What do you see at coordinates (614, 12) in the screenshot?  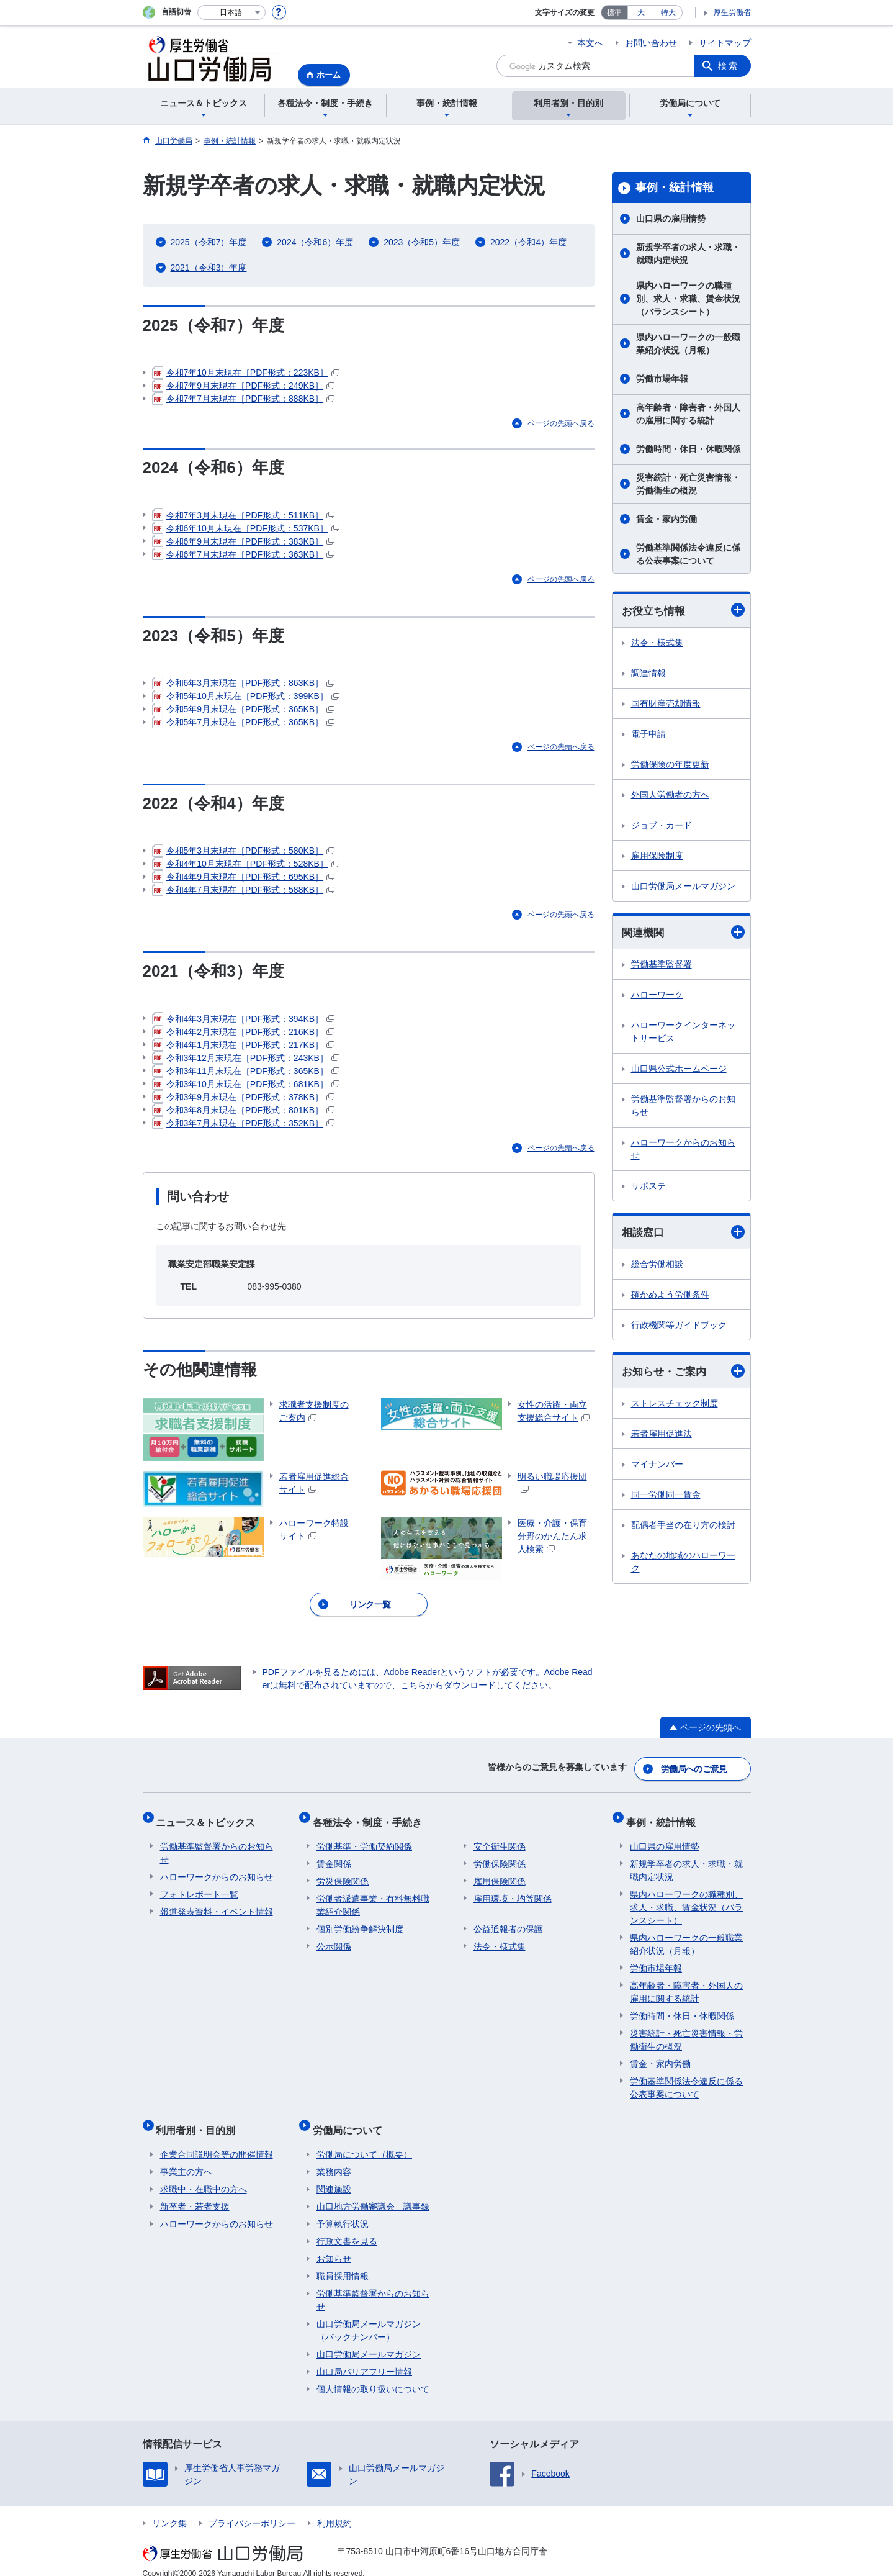 I see `標準` at bounding box center [614, 12].